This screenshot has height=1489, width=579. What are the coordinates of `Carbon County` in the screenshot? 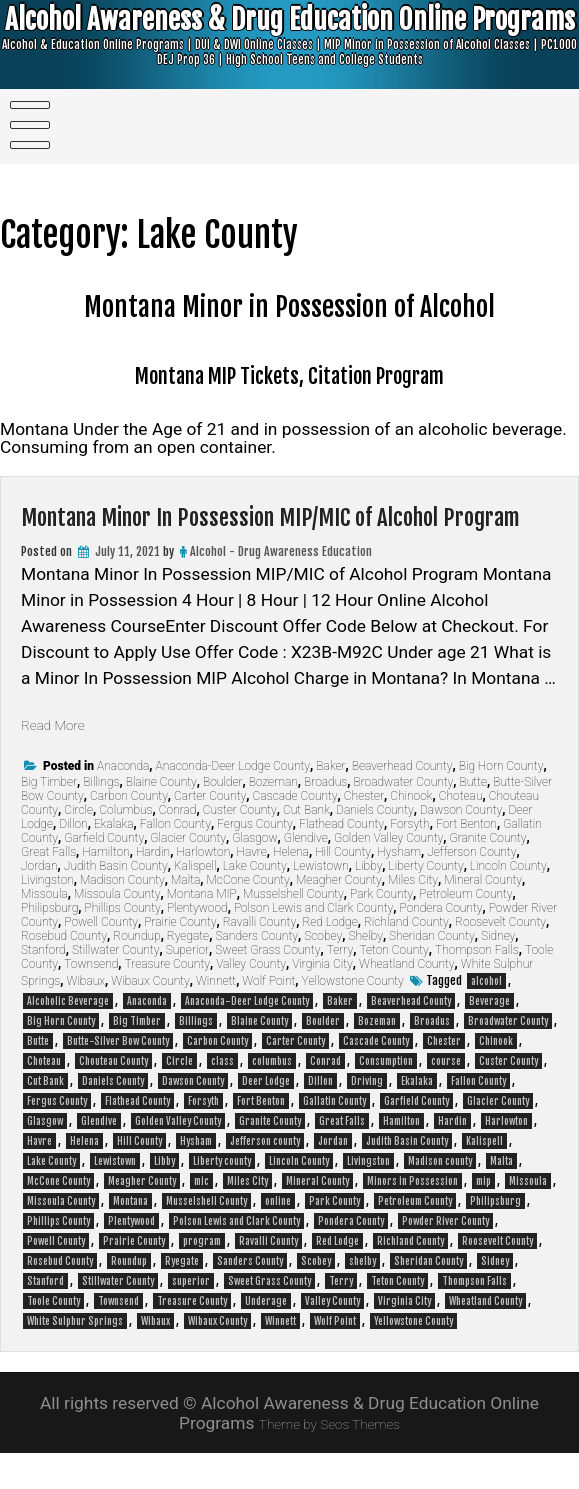 It's located at (129, 832).